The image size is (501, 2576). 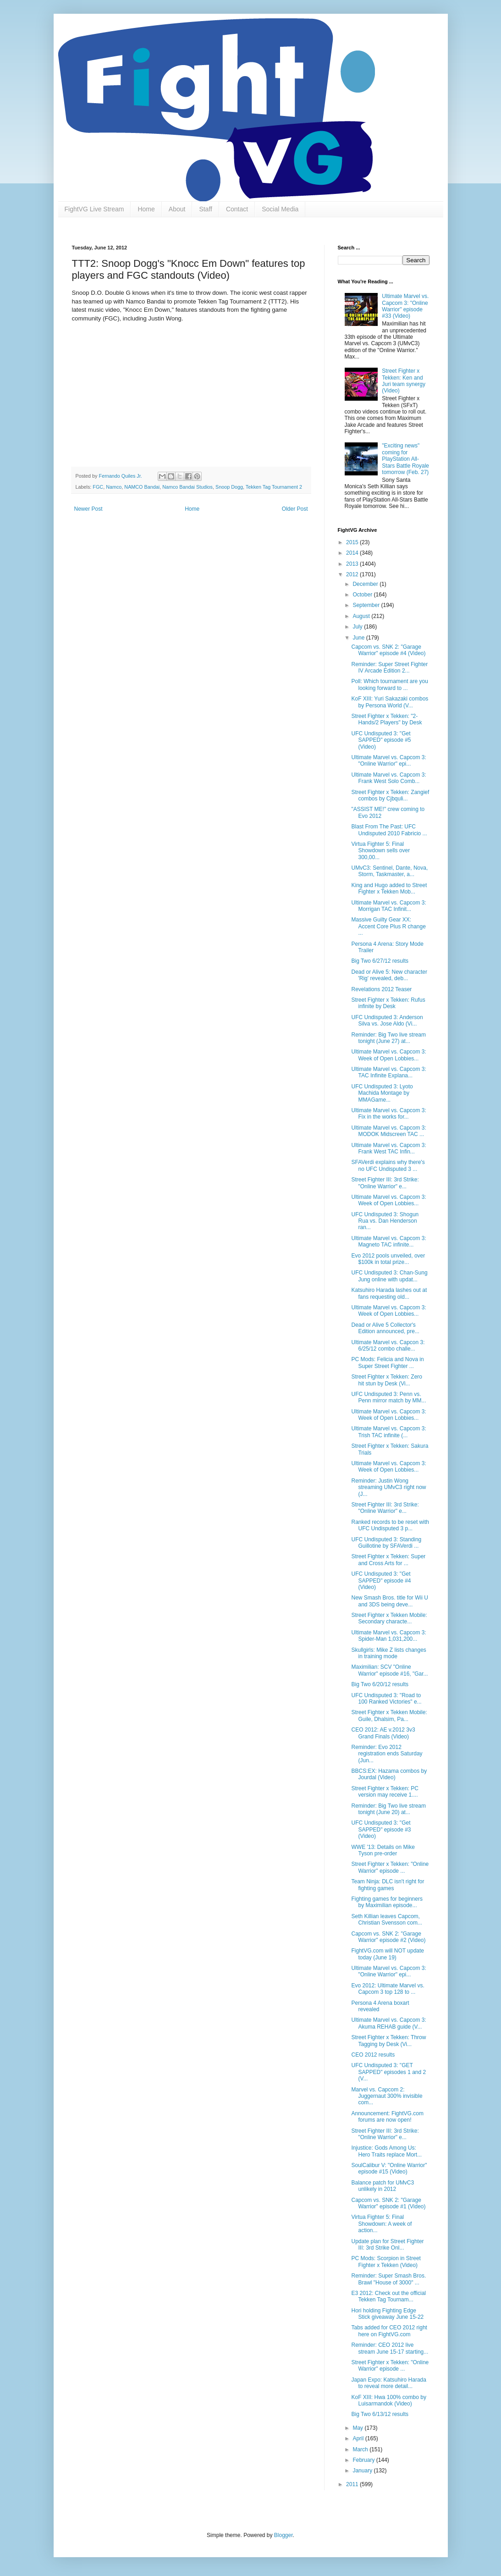 I want to click on Marvel vs. Capcom 2: Juggernaut 300% invisible com..., so click(x=386, y=2096).